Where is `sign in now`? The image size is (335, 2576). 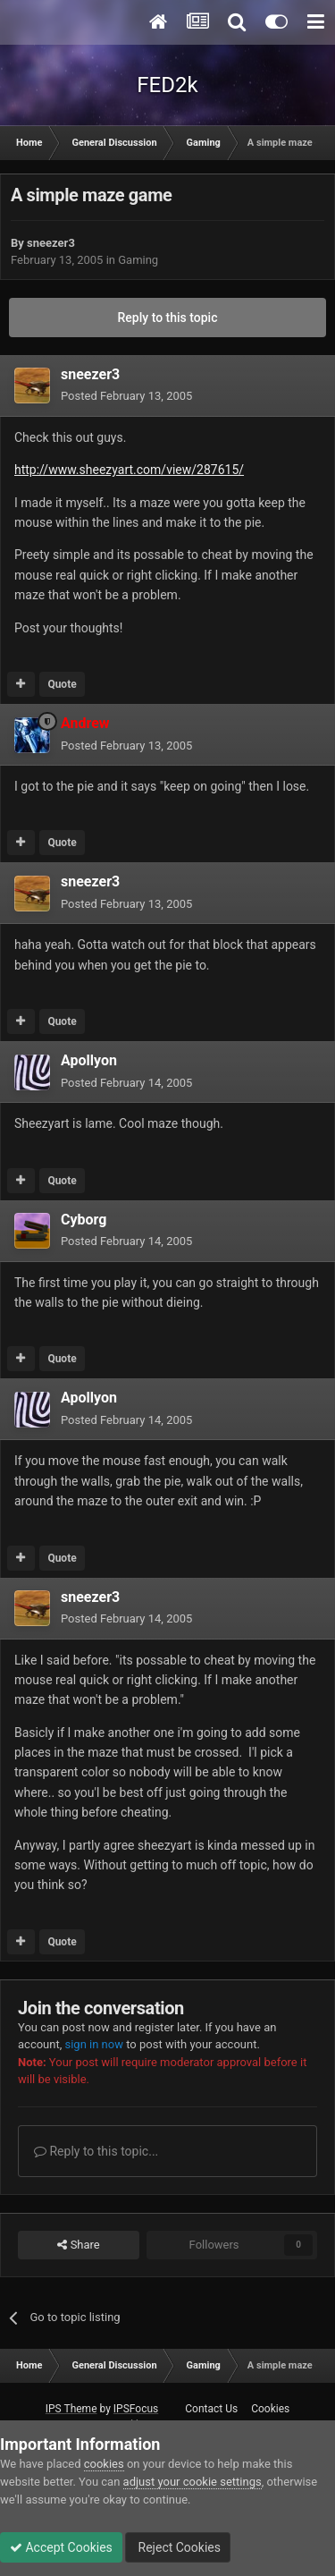 sign in now is located at coordinates (93, 2044).